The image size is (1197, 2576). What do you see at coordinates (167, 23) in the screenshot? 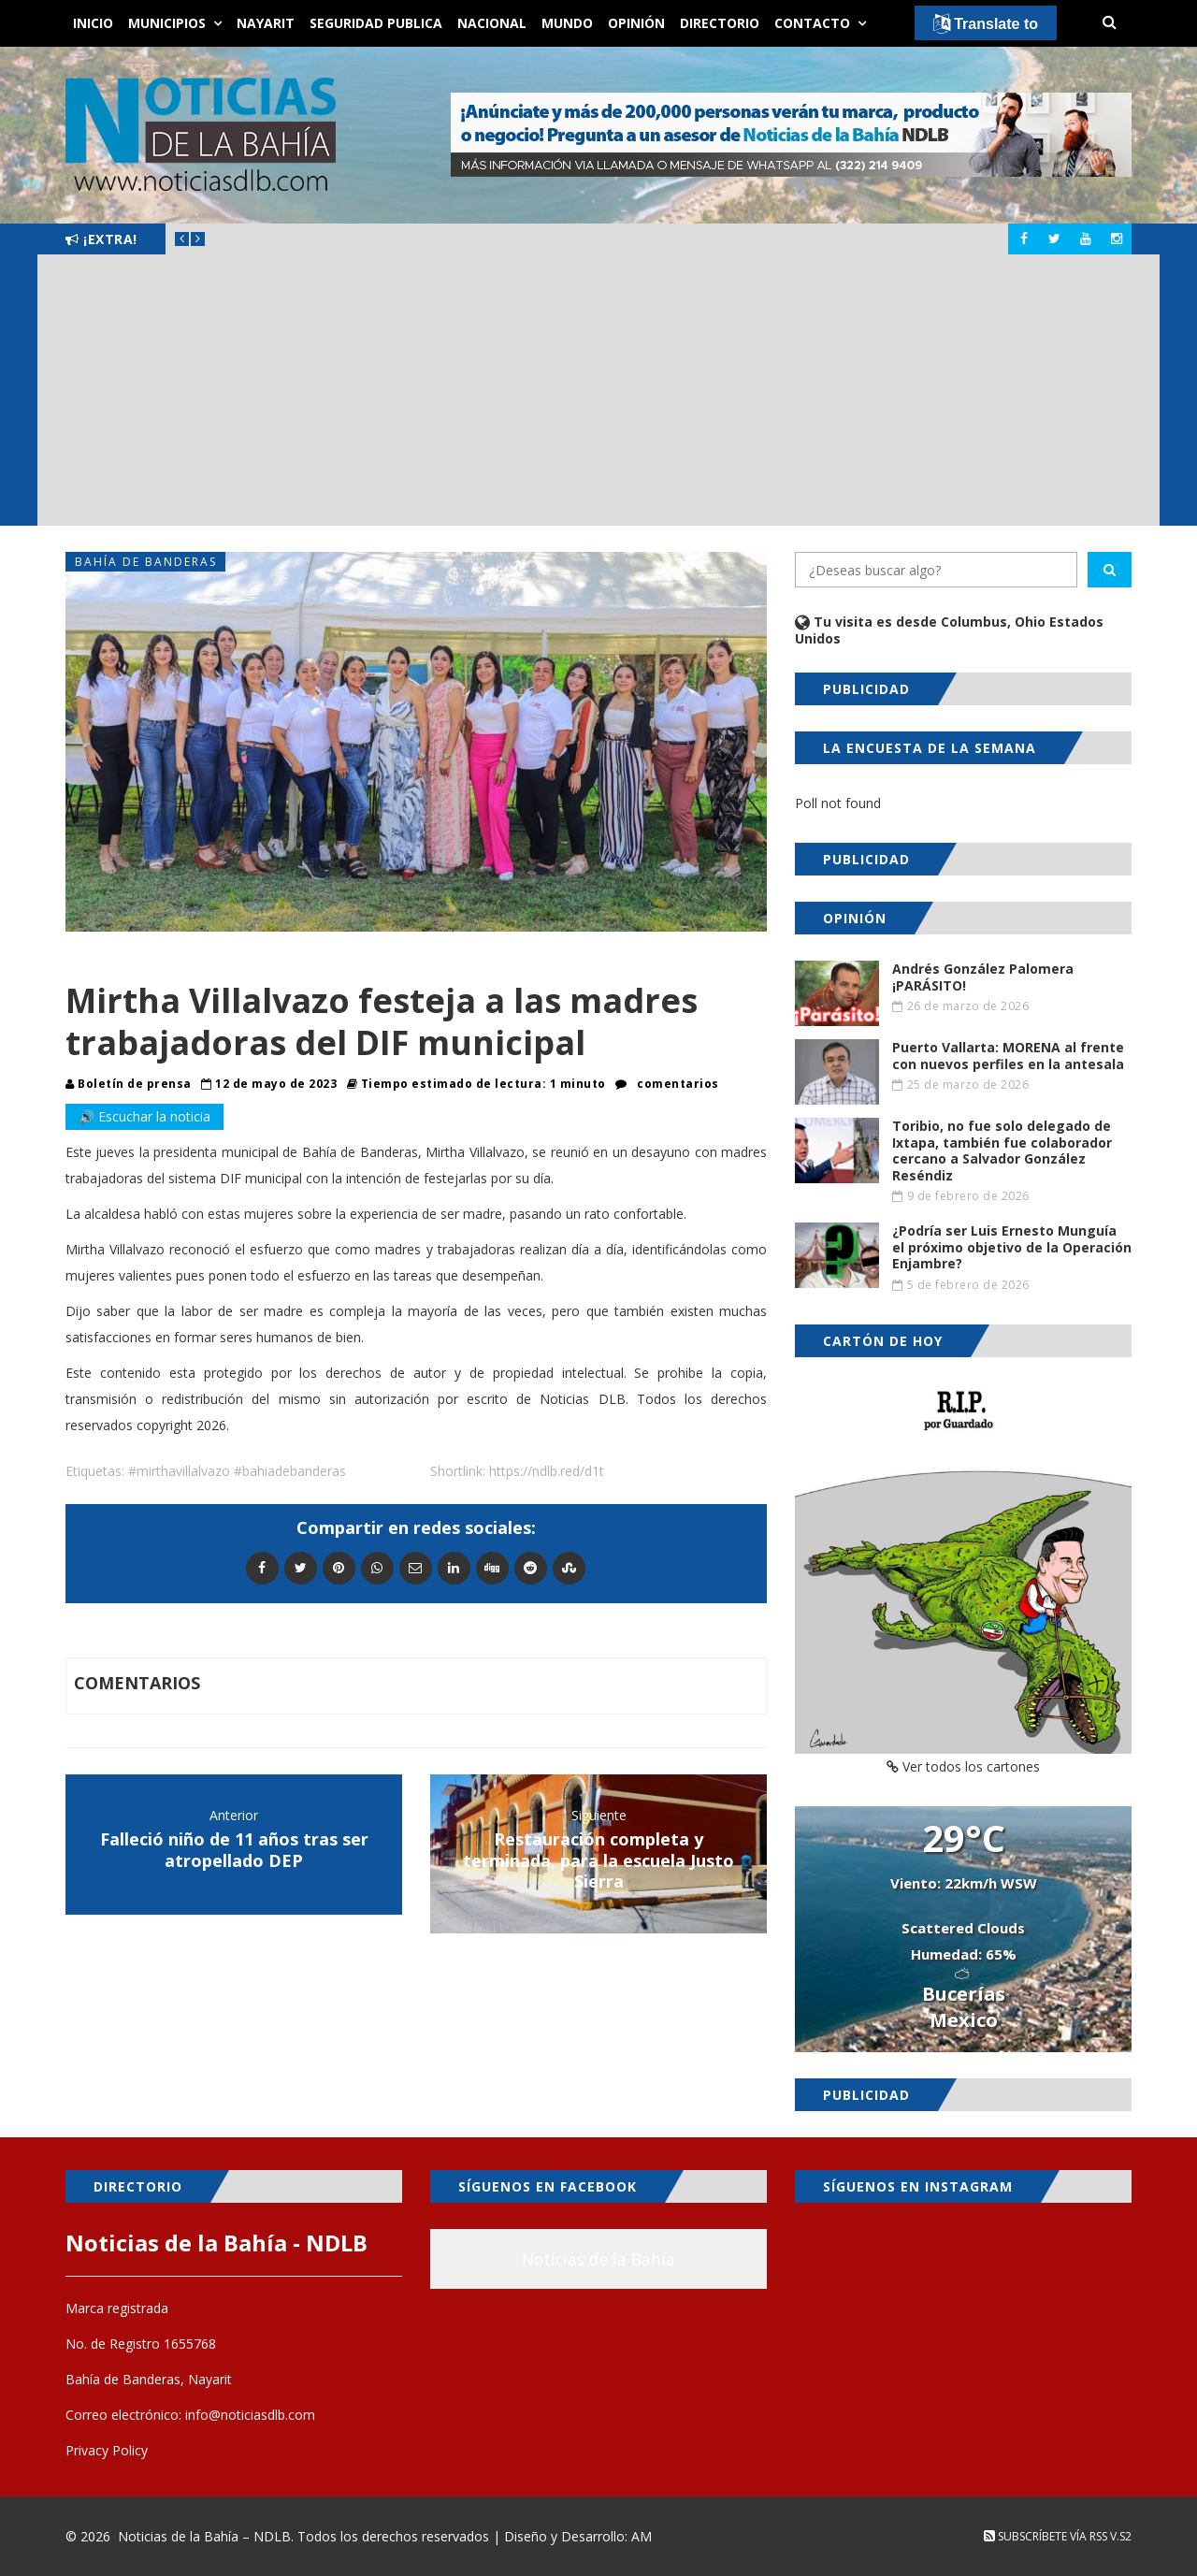
I see `Municipios` at bounding box center [167, 23].